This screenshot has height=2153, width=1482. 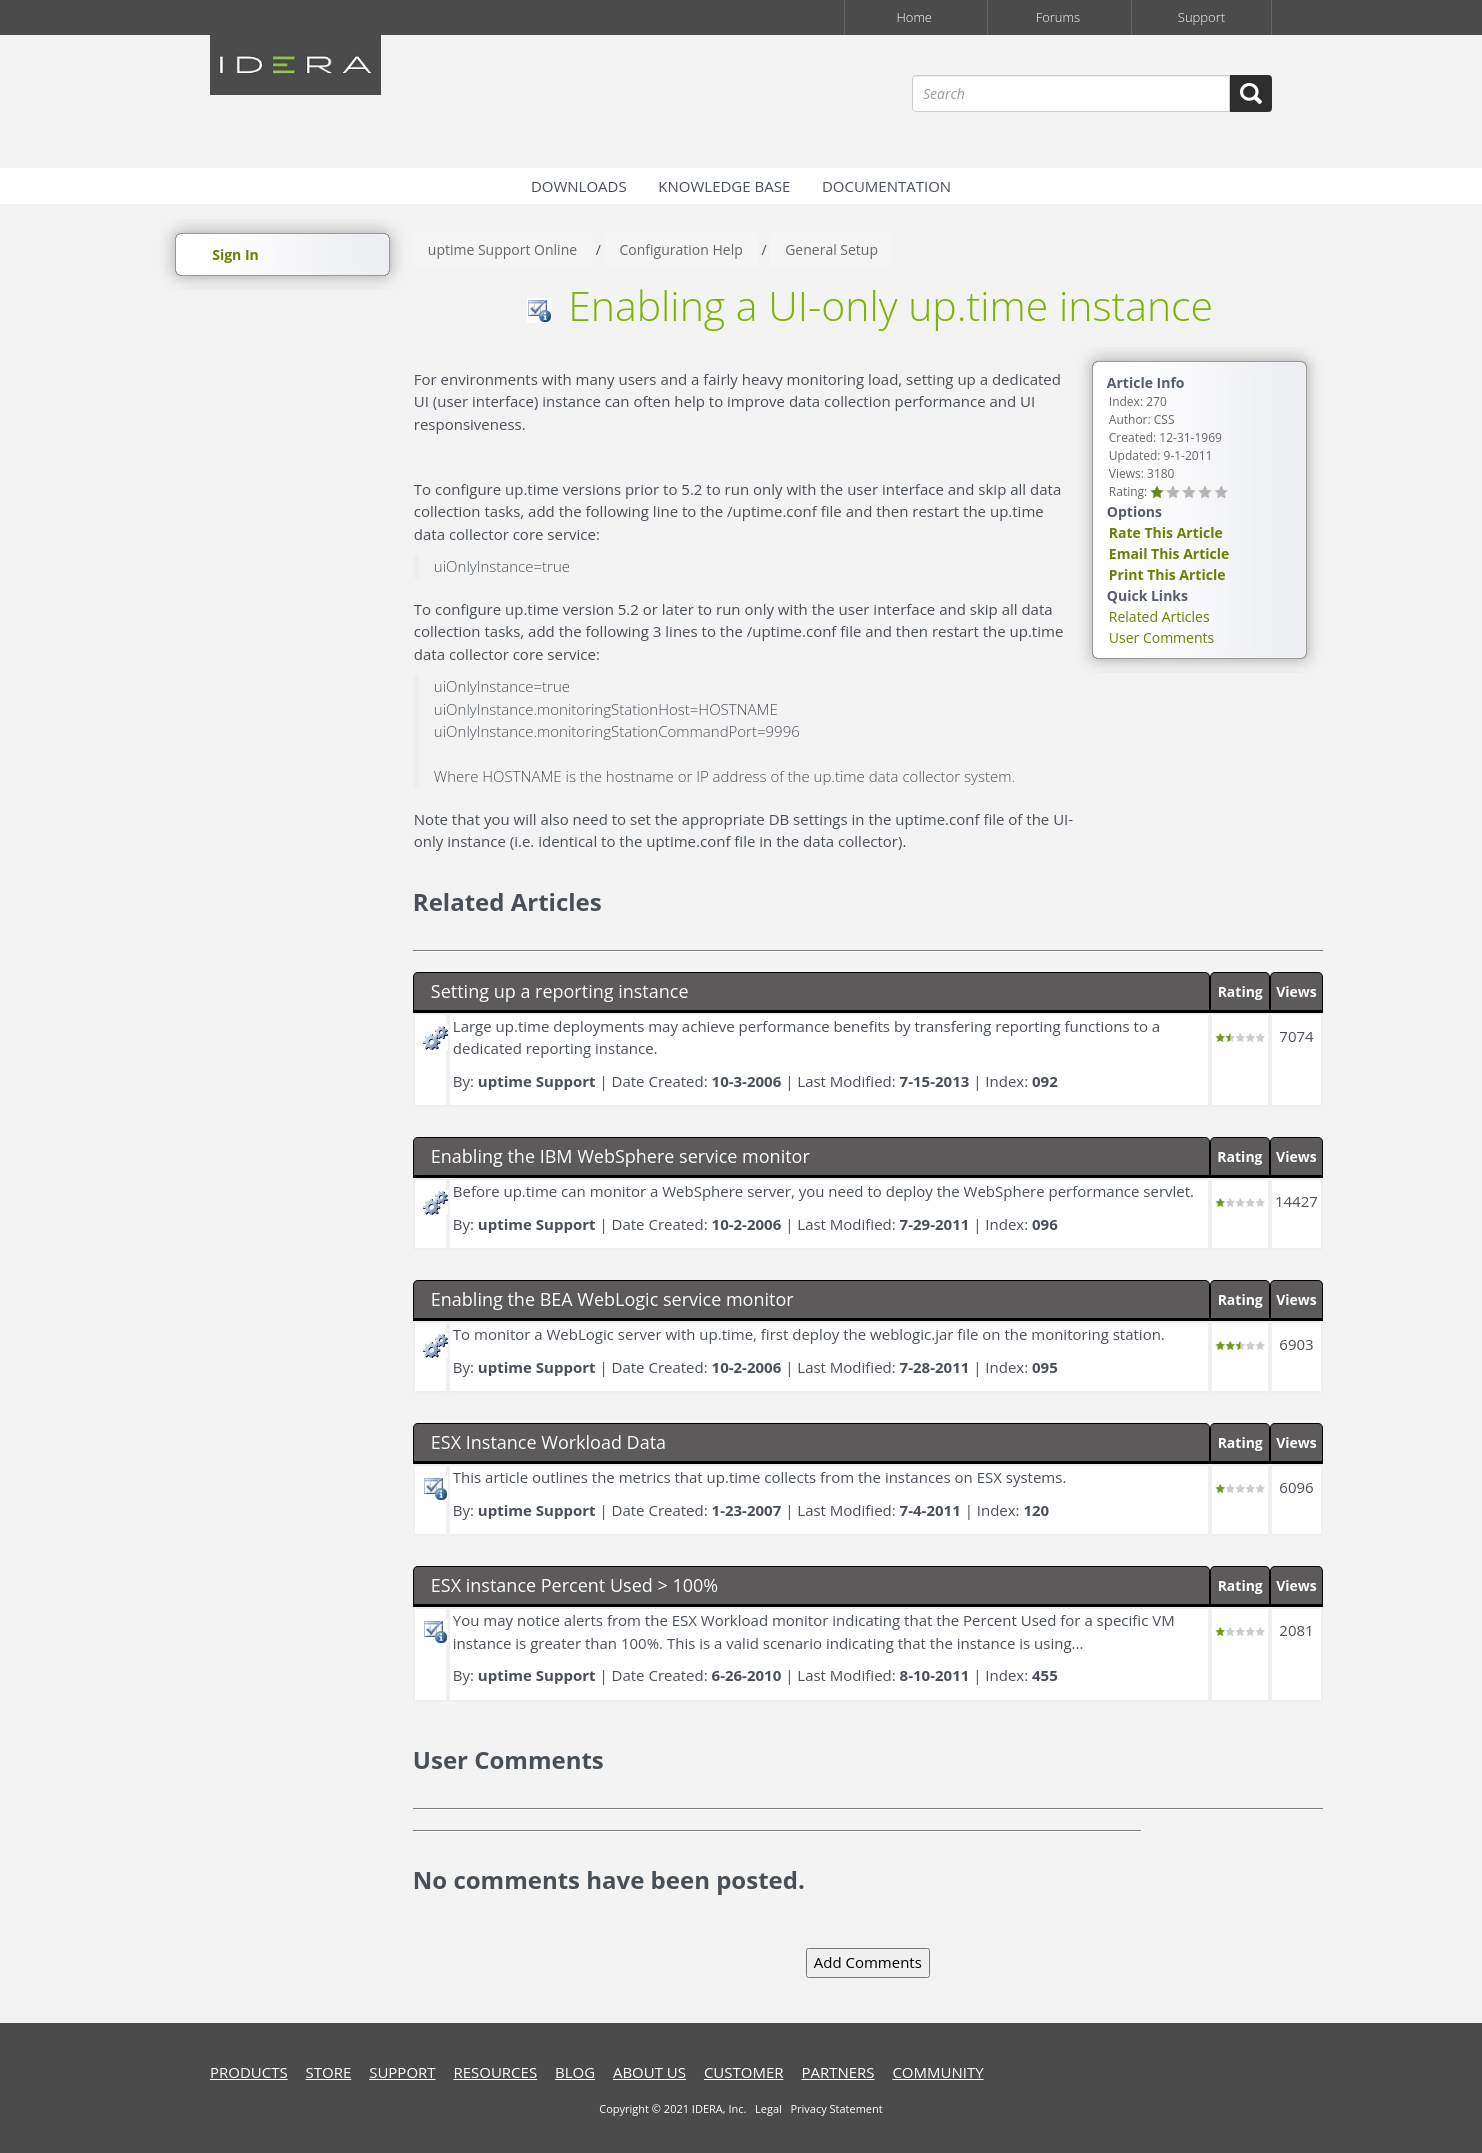 What do you see at coordinates (620, 1156) in the screenshot?
I see `Enabling the IBM WebSphere service monitor` at bounding box center [620, 1156].